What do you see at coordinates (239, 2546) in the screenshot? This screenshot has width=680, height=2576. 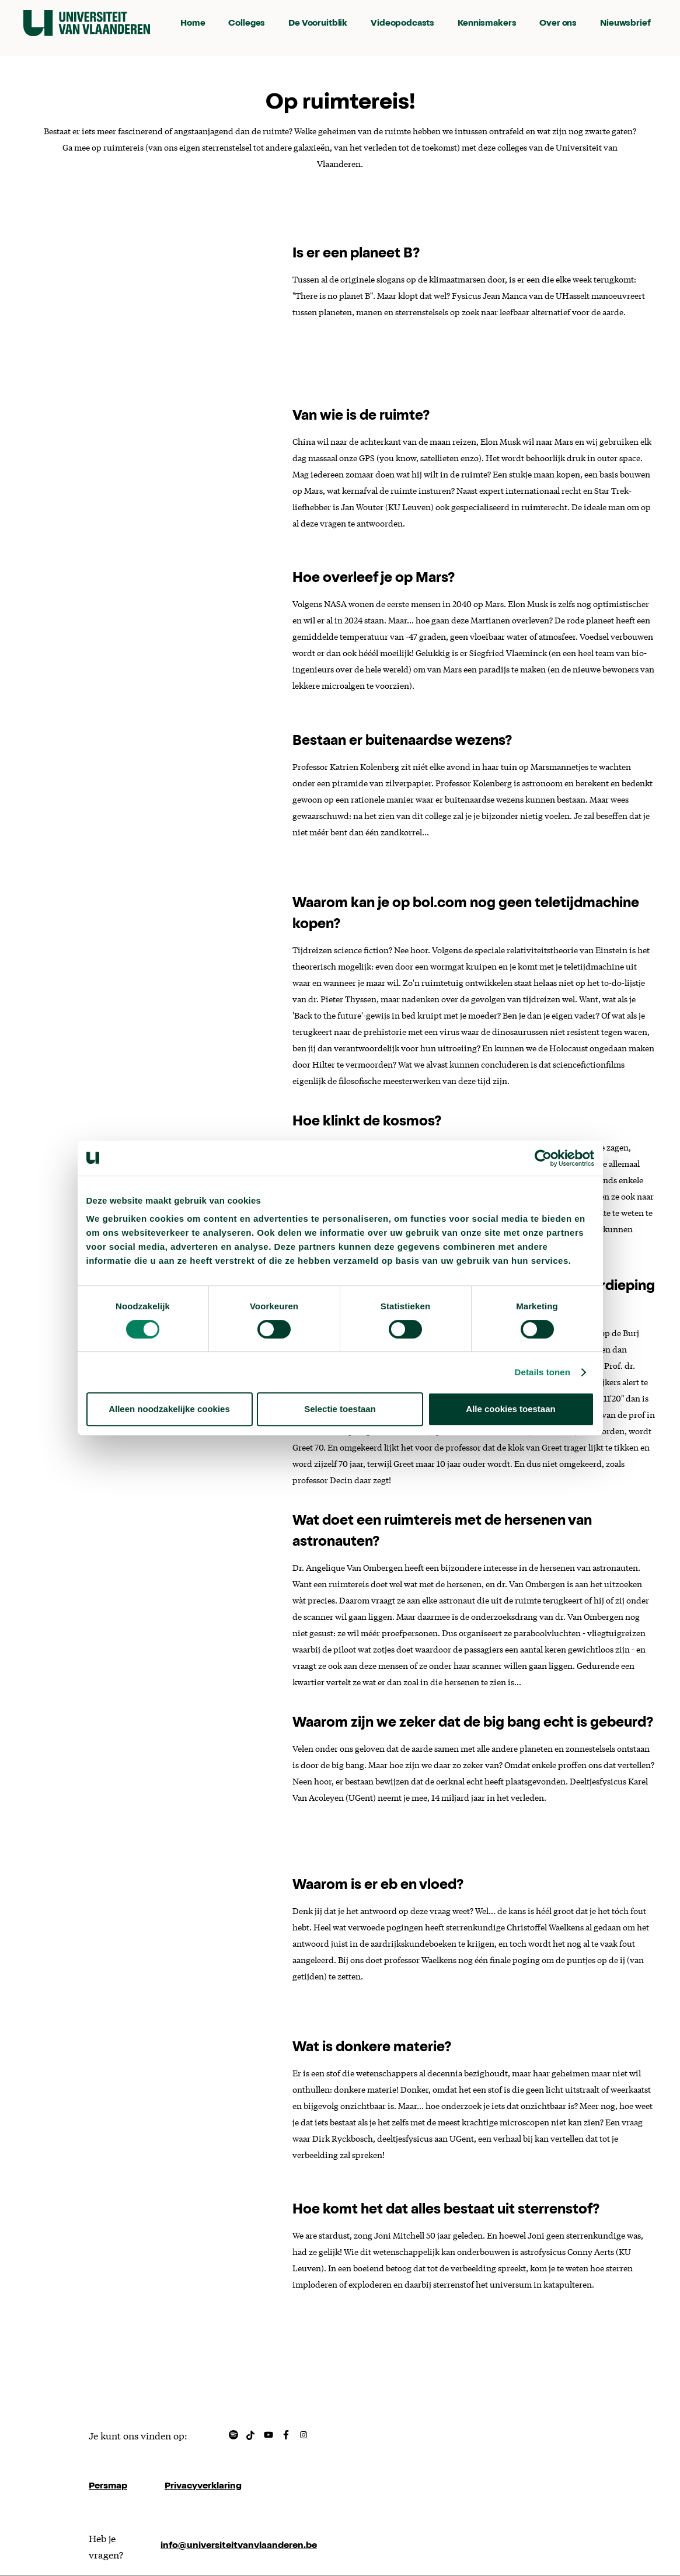 I see `info@universiteitvanvlaanderen.be` at bounding box center [239, 2546].